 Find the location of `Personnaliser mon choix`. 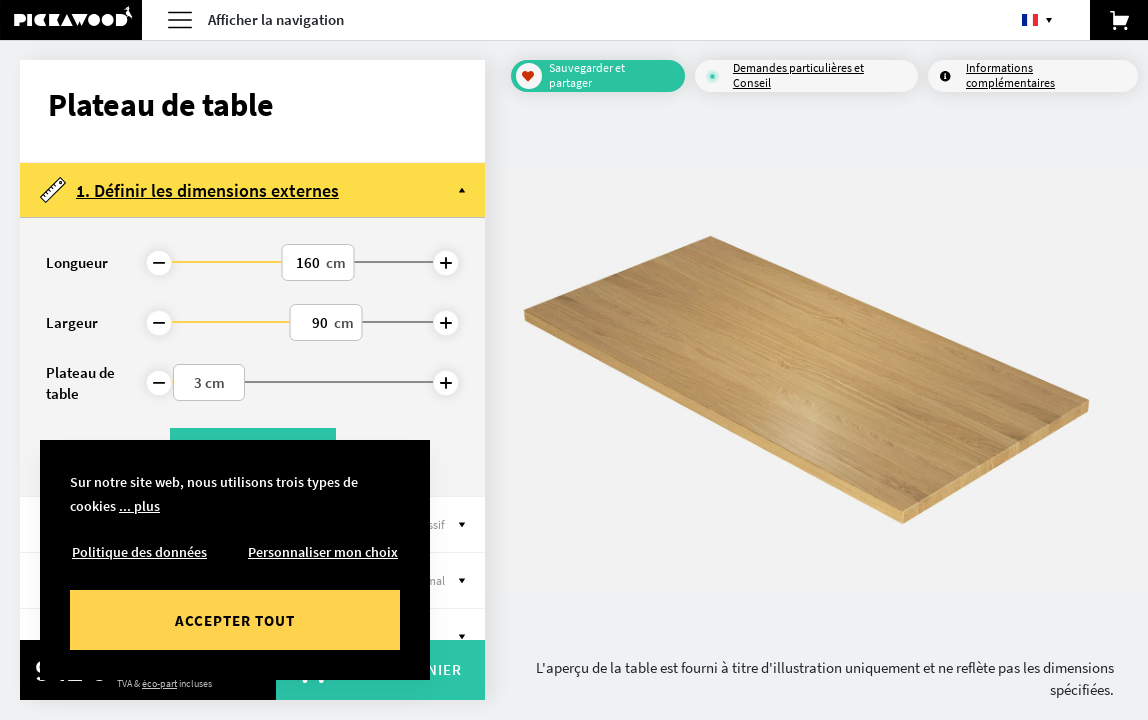

Personnaliser mon choix is located at coordinates (323, 552).